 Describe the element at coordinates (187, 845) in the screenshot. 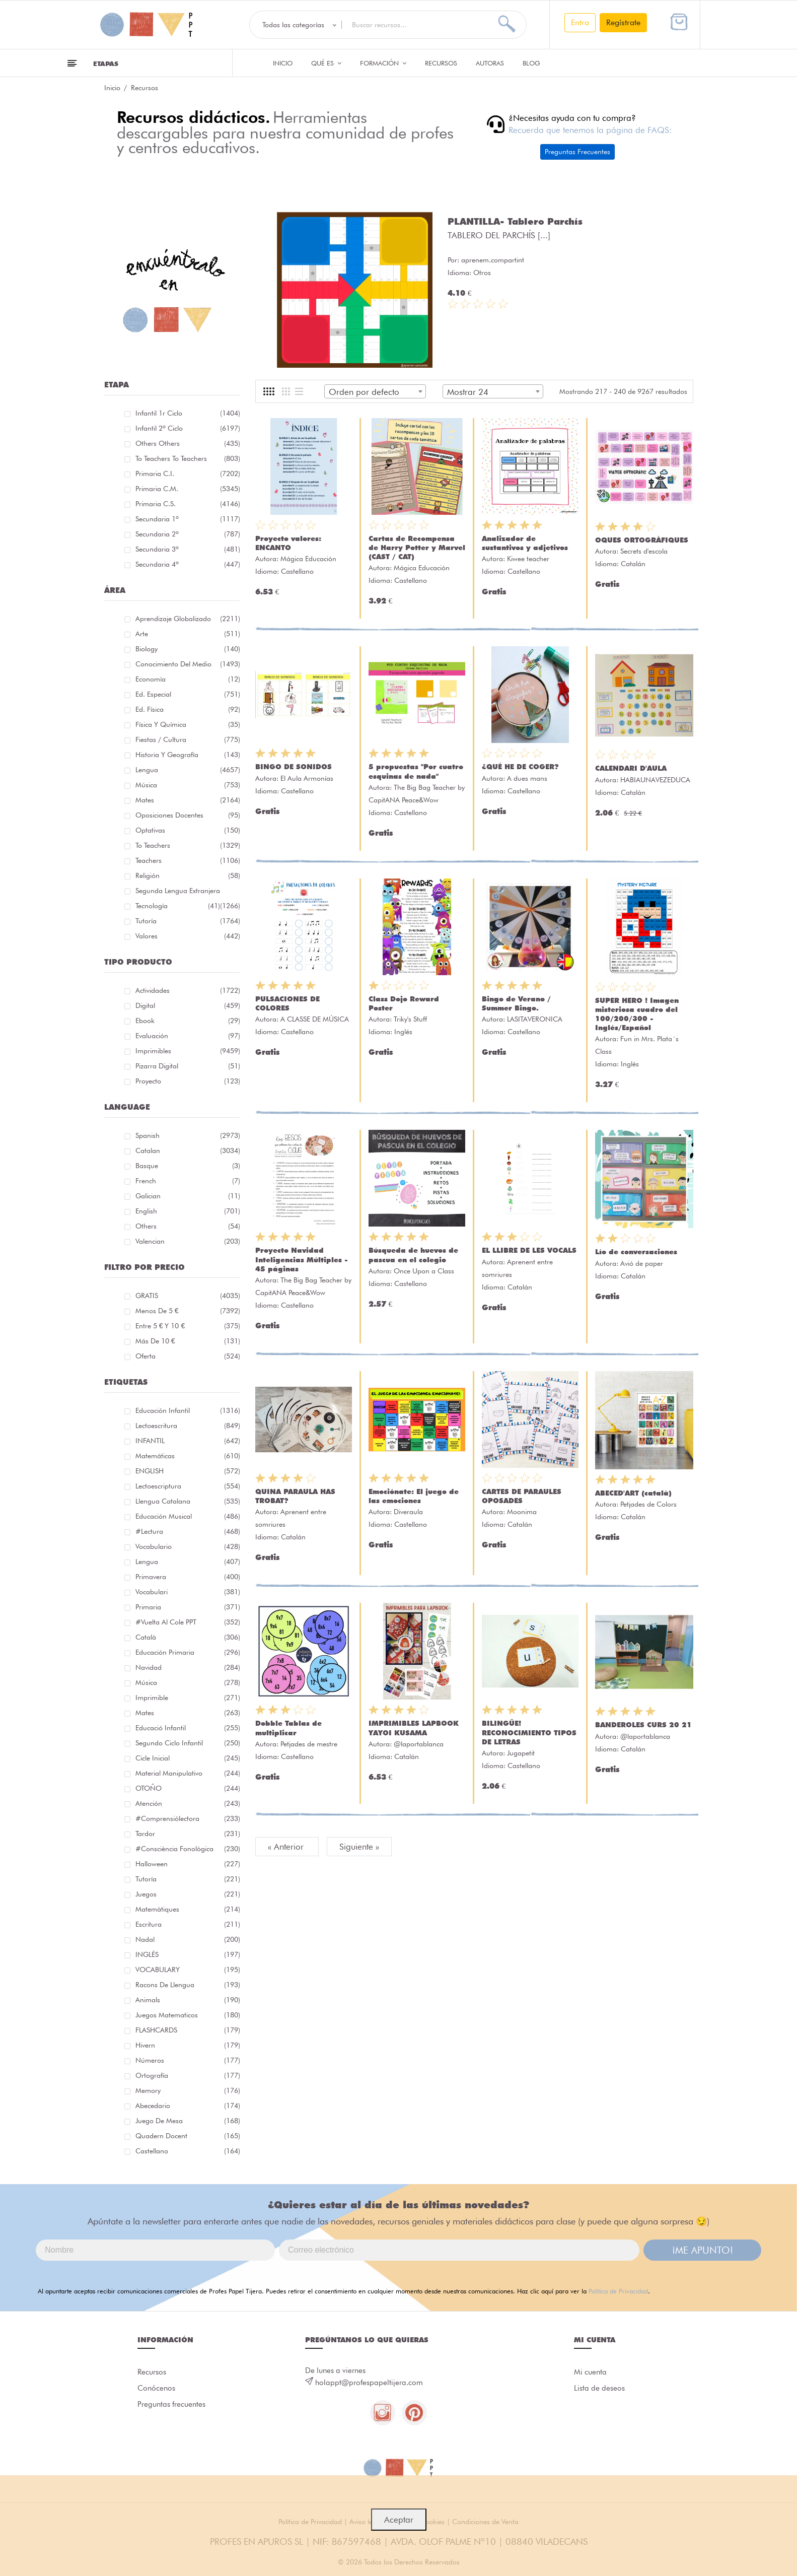

I see `To teachers` at that location.